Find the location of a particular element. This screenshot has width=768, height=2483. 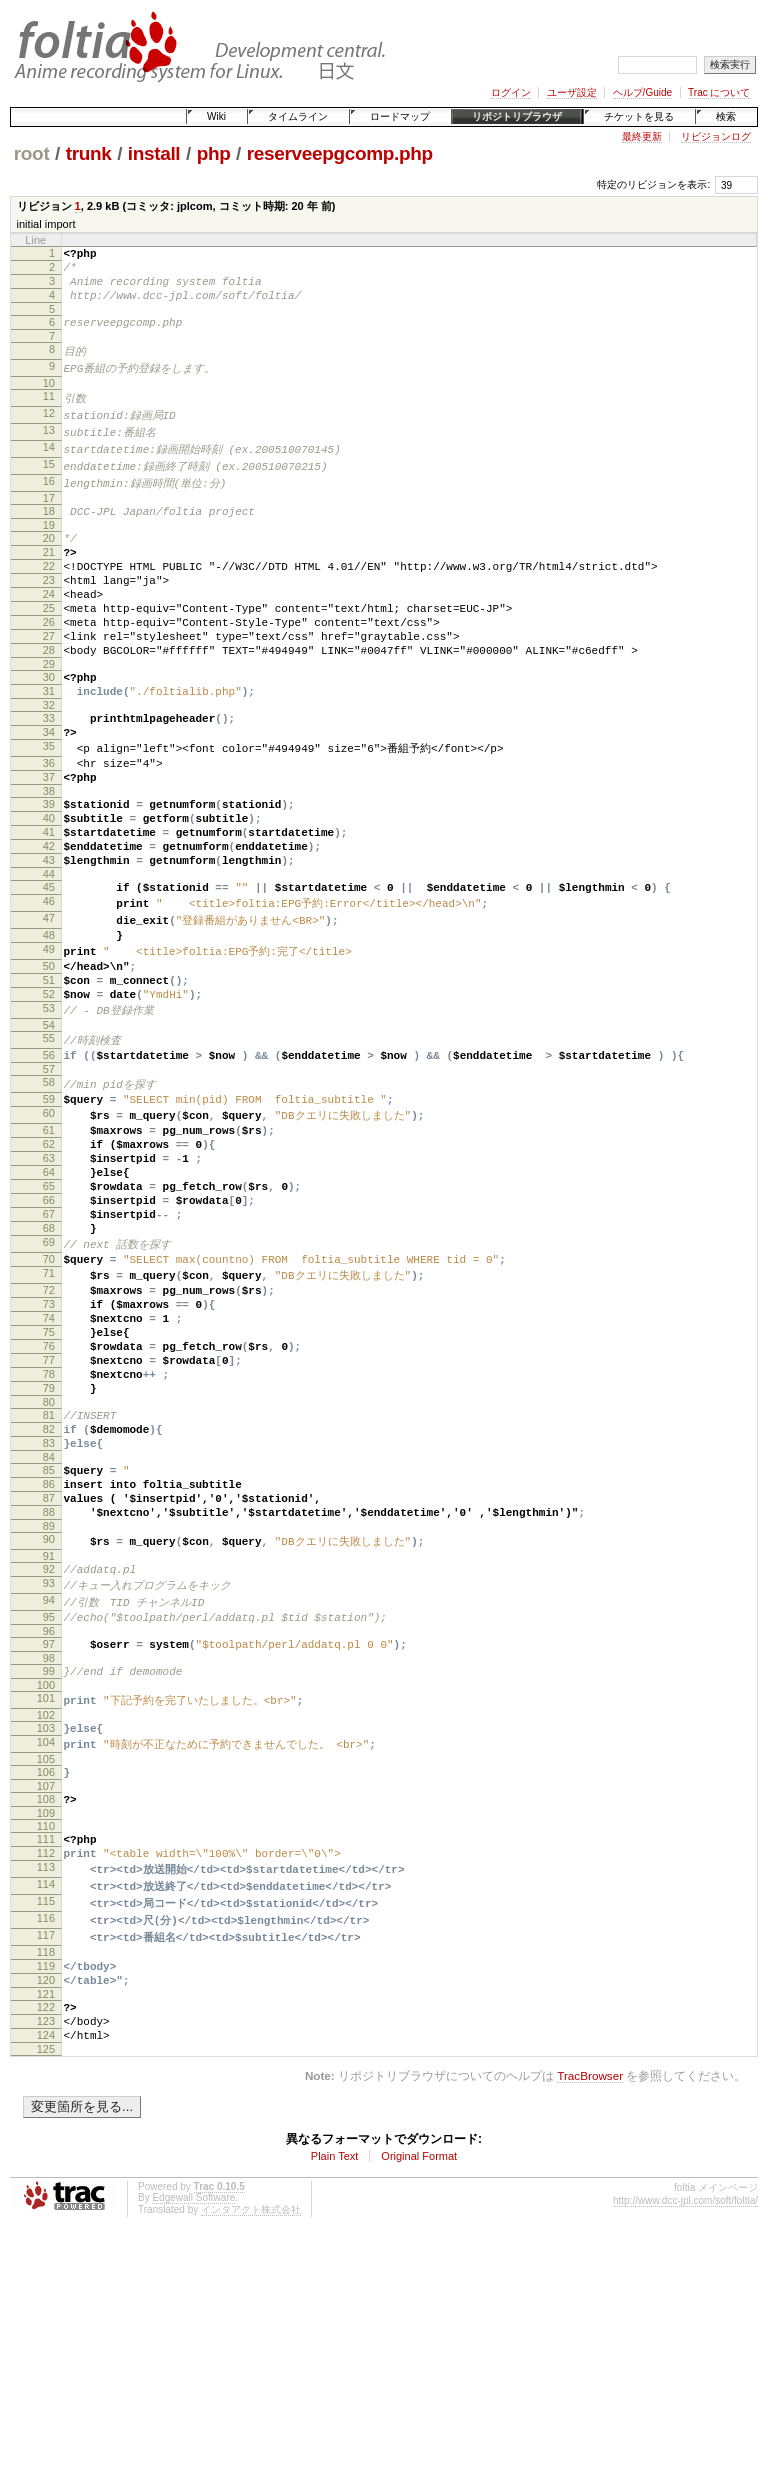

Edgewall Software is located at coordinates (193, 2441).